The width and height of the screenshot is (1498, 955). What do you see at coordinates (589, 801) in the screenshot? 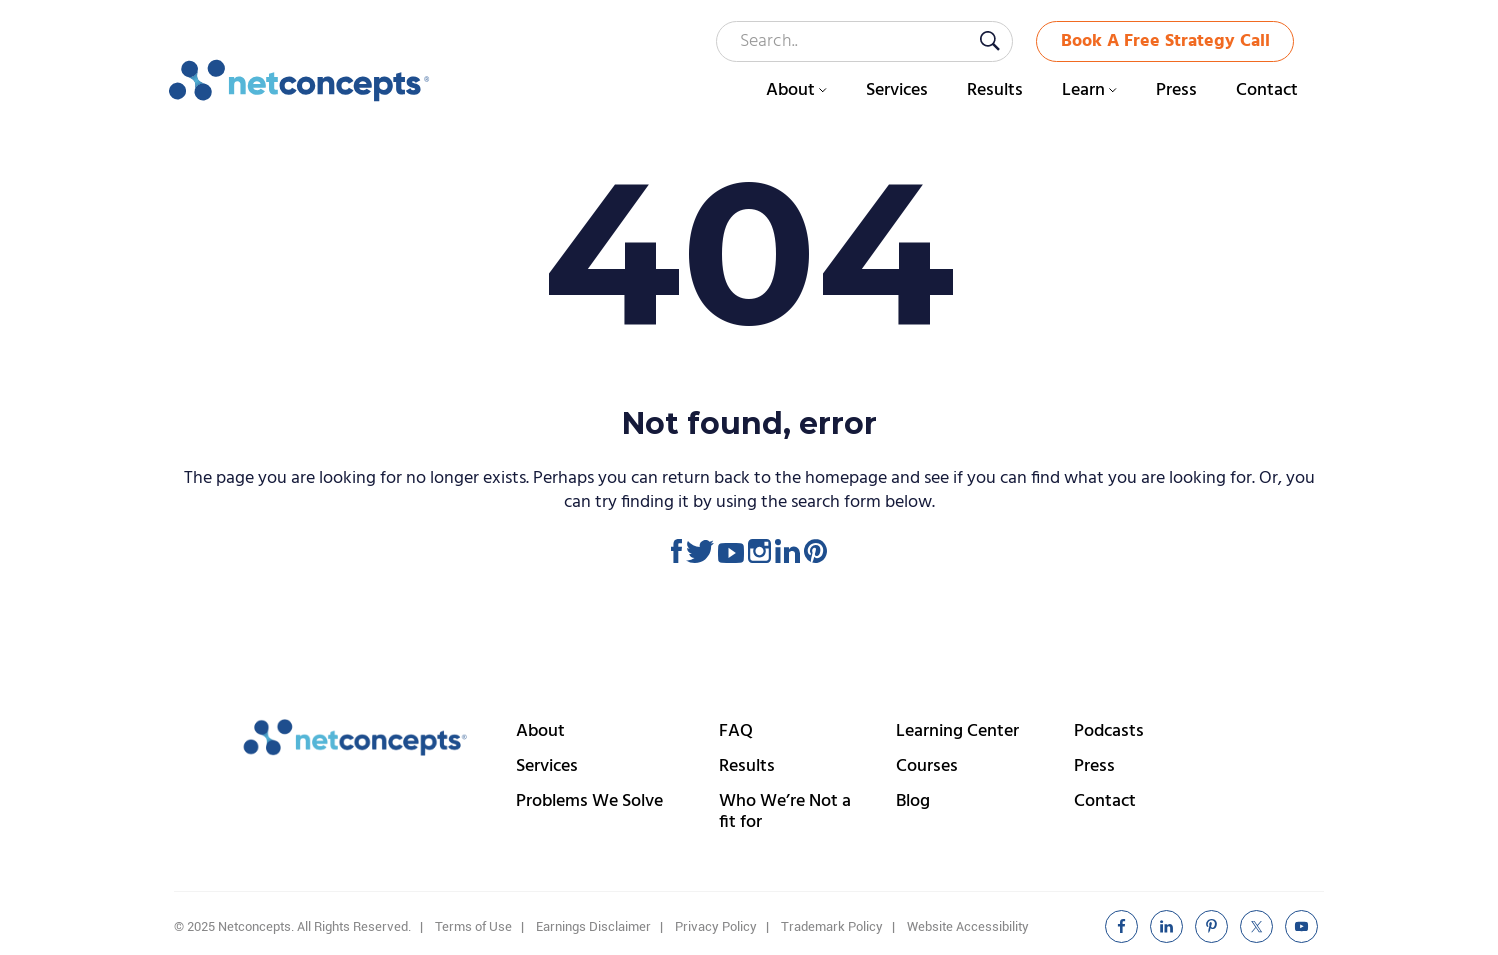
I see `Problems We Solve` at bounding box center [589, 801].